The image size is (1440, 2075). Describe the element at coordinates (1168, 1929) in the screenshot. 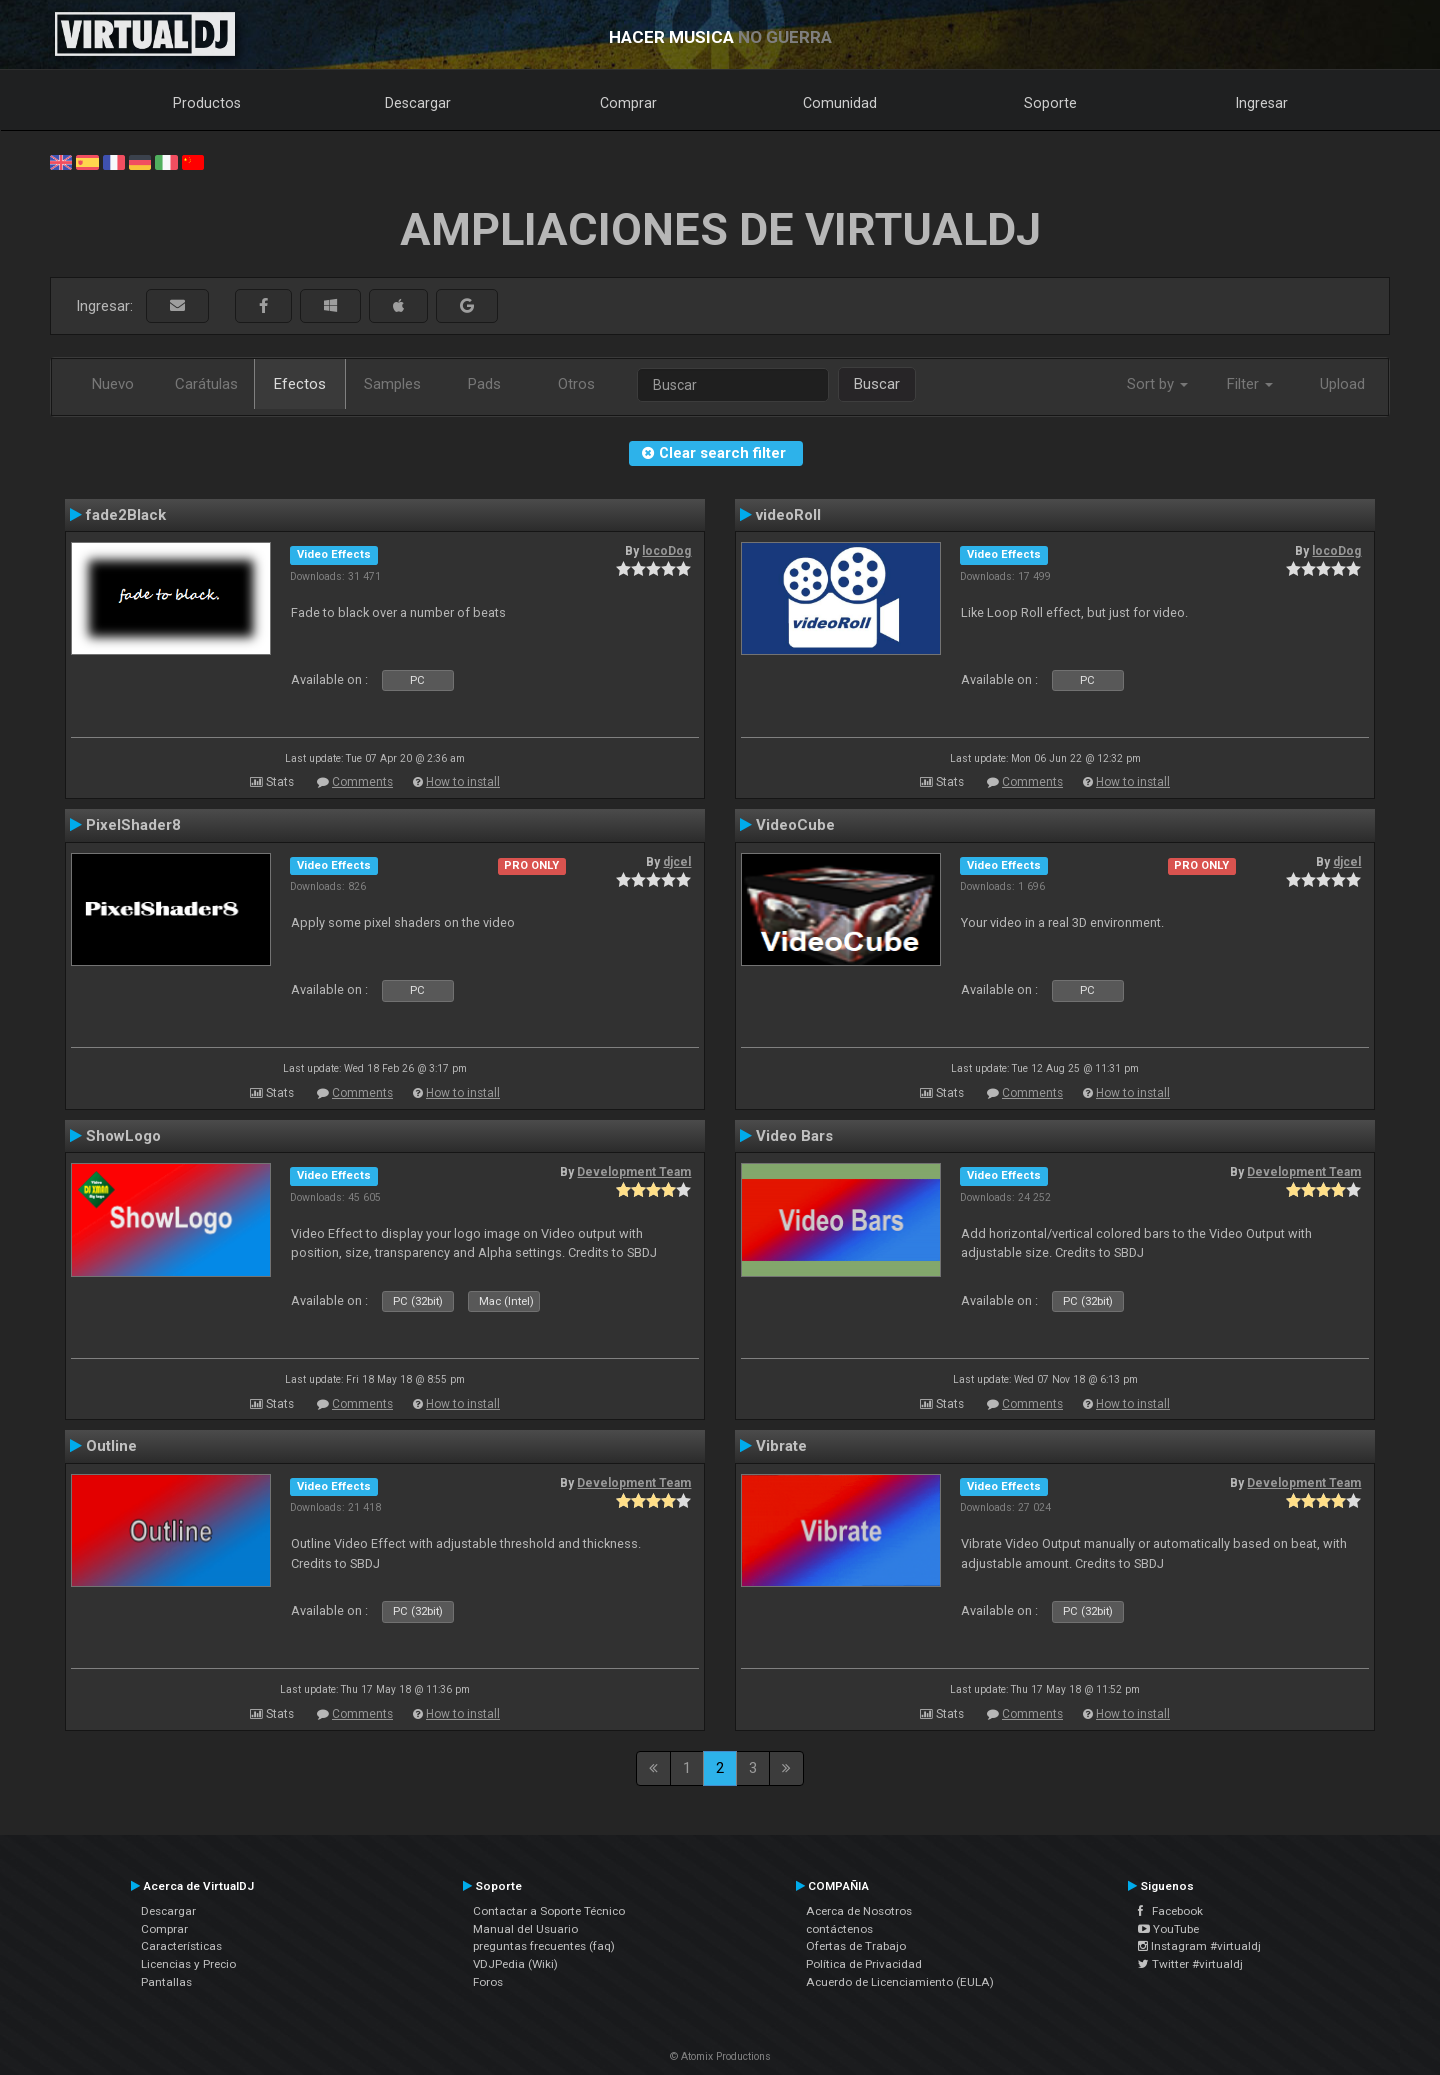

I see `YouTube` at that location.